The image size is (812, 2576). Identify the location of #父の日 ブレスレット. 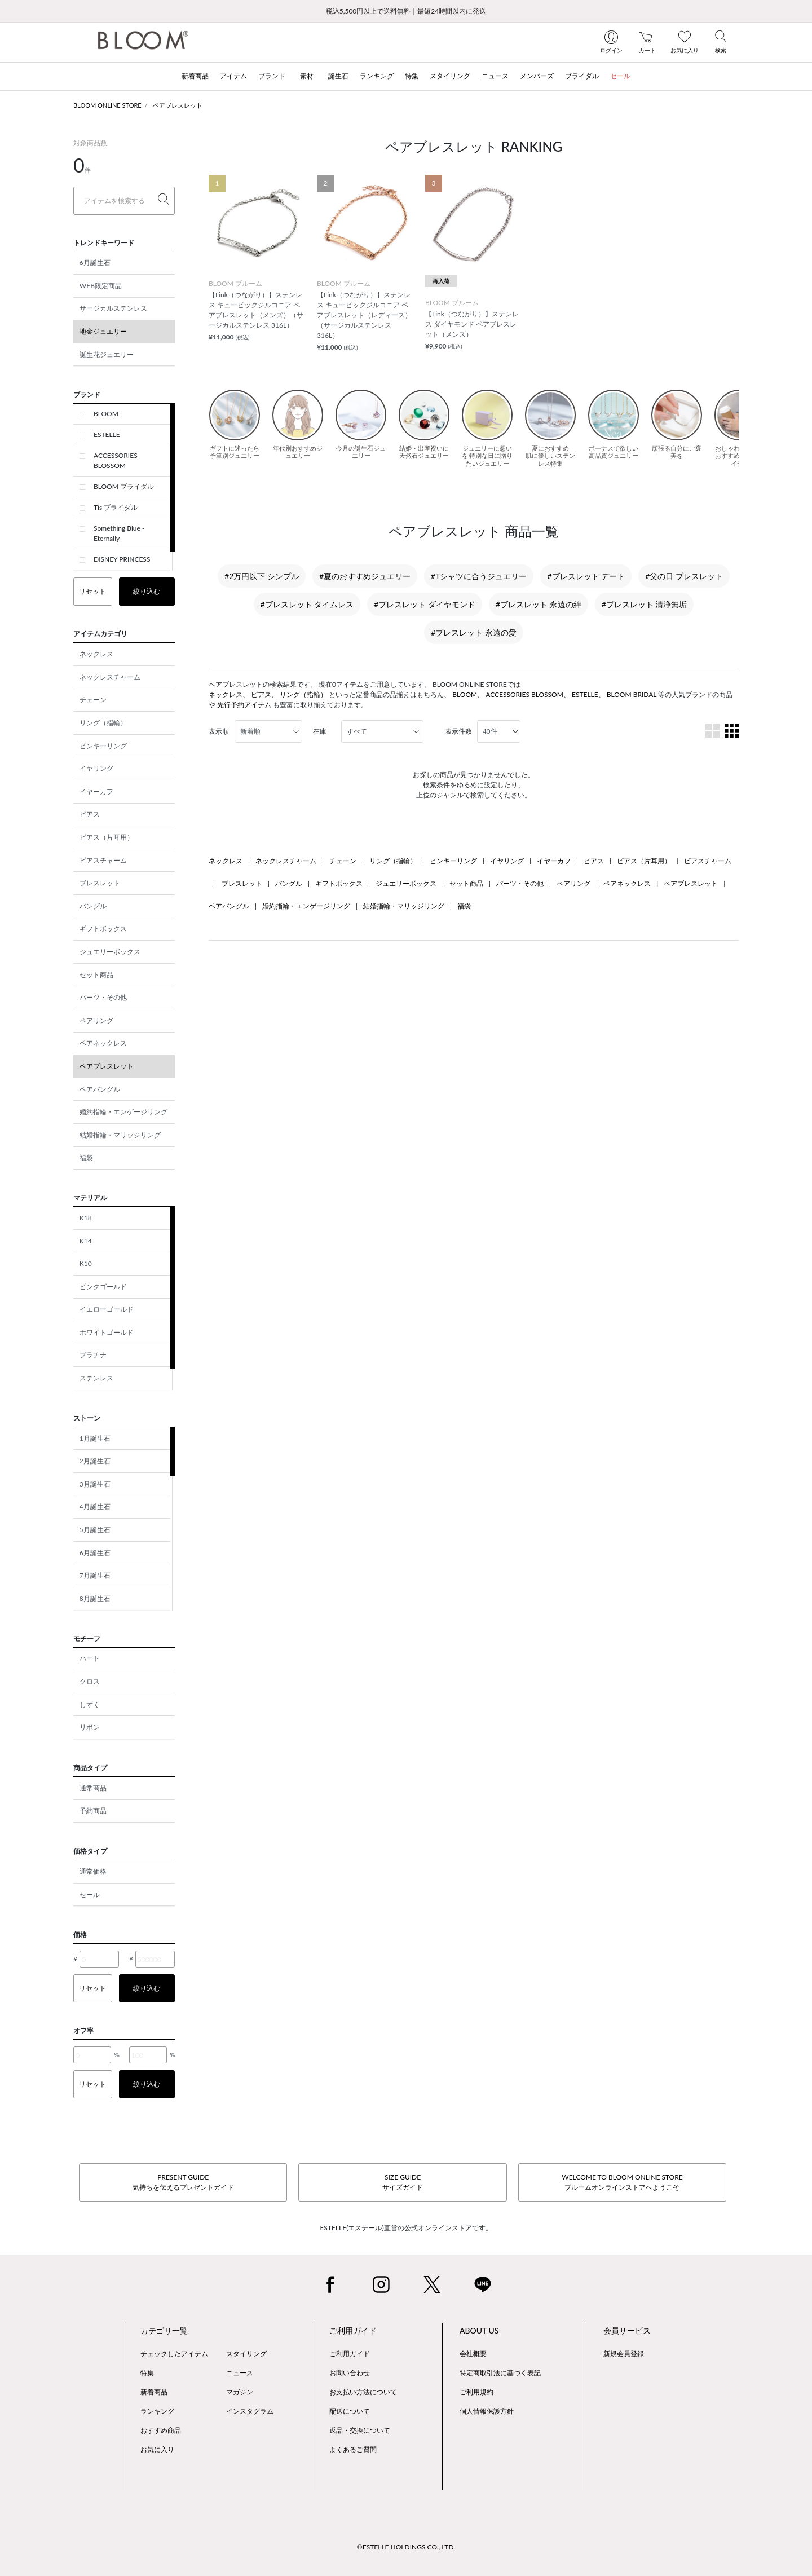
(684, 576).